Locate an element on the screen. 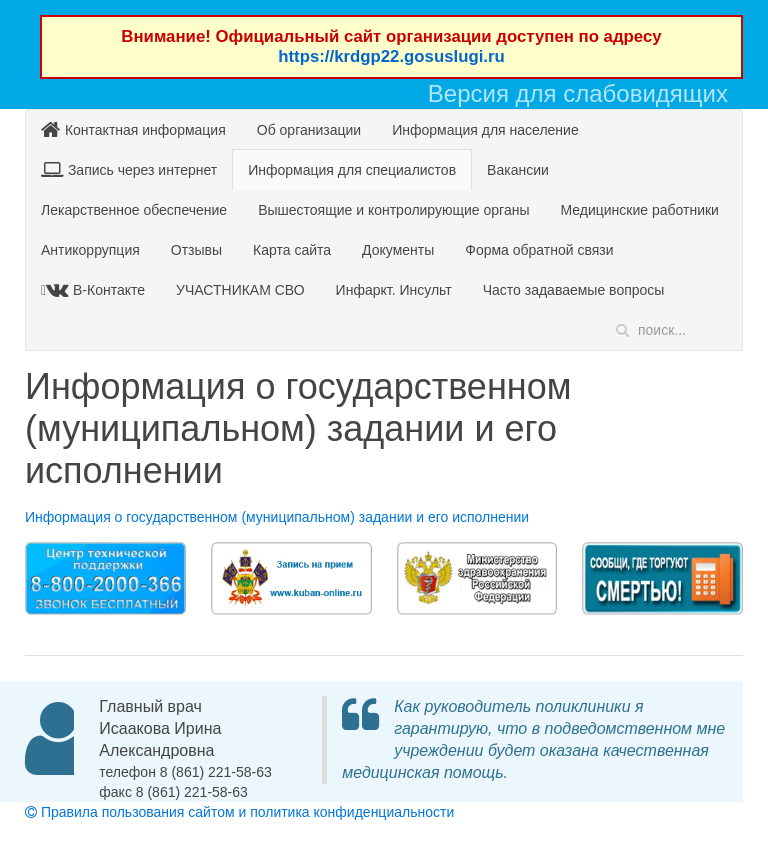 This screenshot has height=847, width=768. Лекарственное обеспечение is located at coordinates (134, 210).